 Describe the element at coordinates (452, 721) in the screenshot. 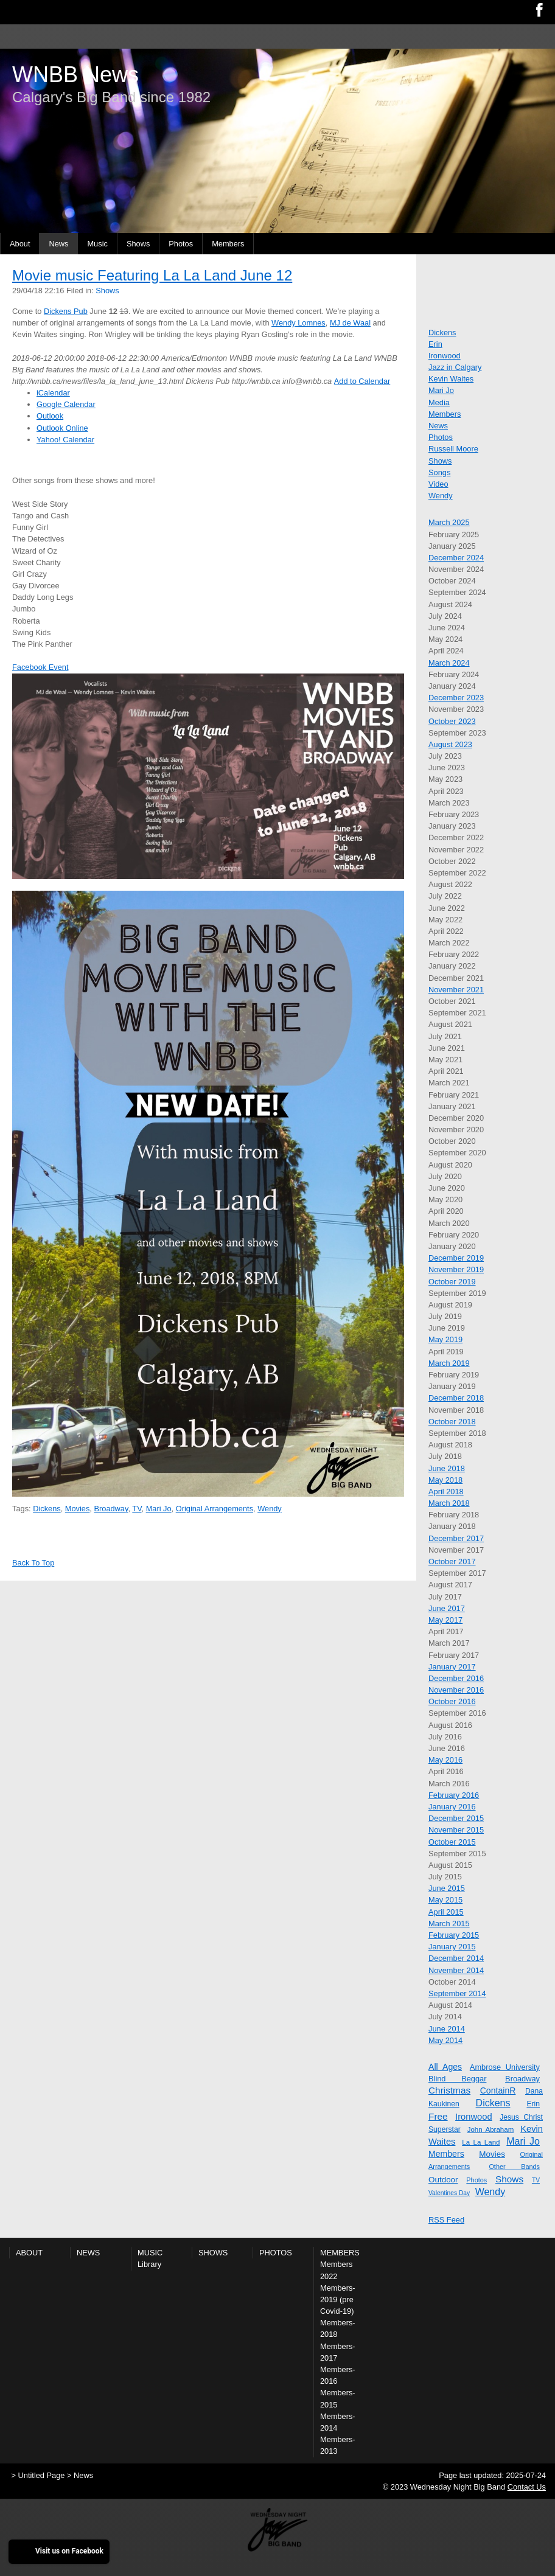

I see `October 2023` at that location.